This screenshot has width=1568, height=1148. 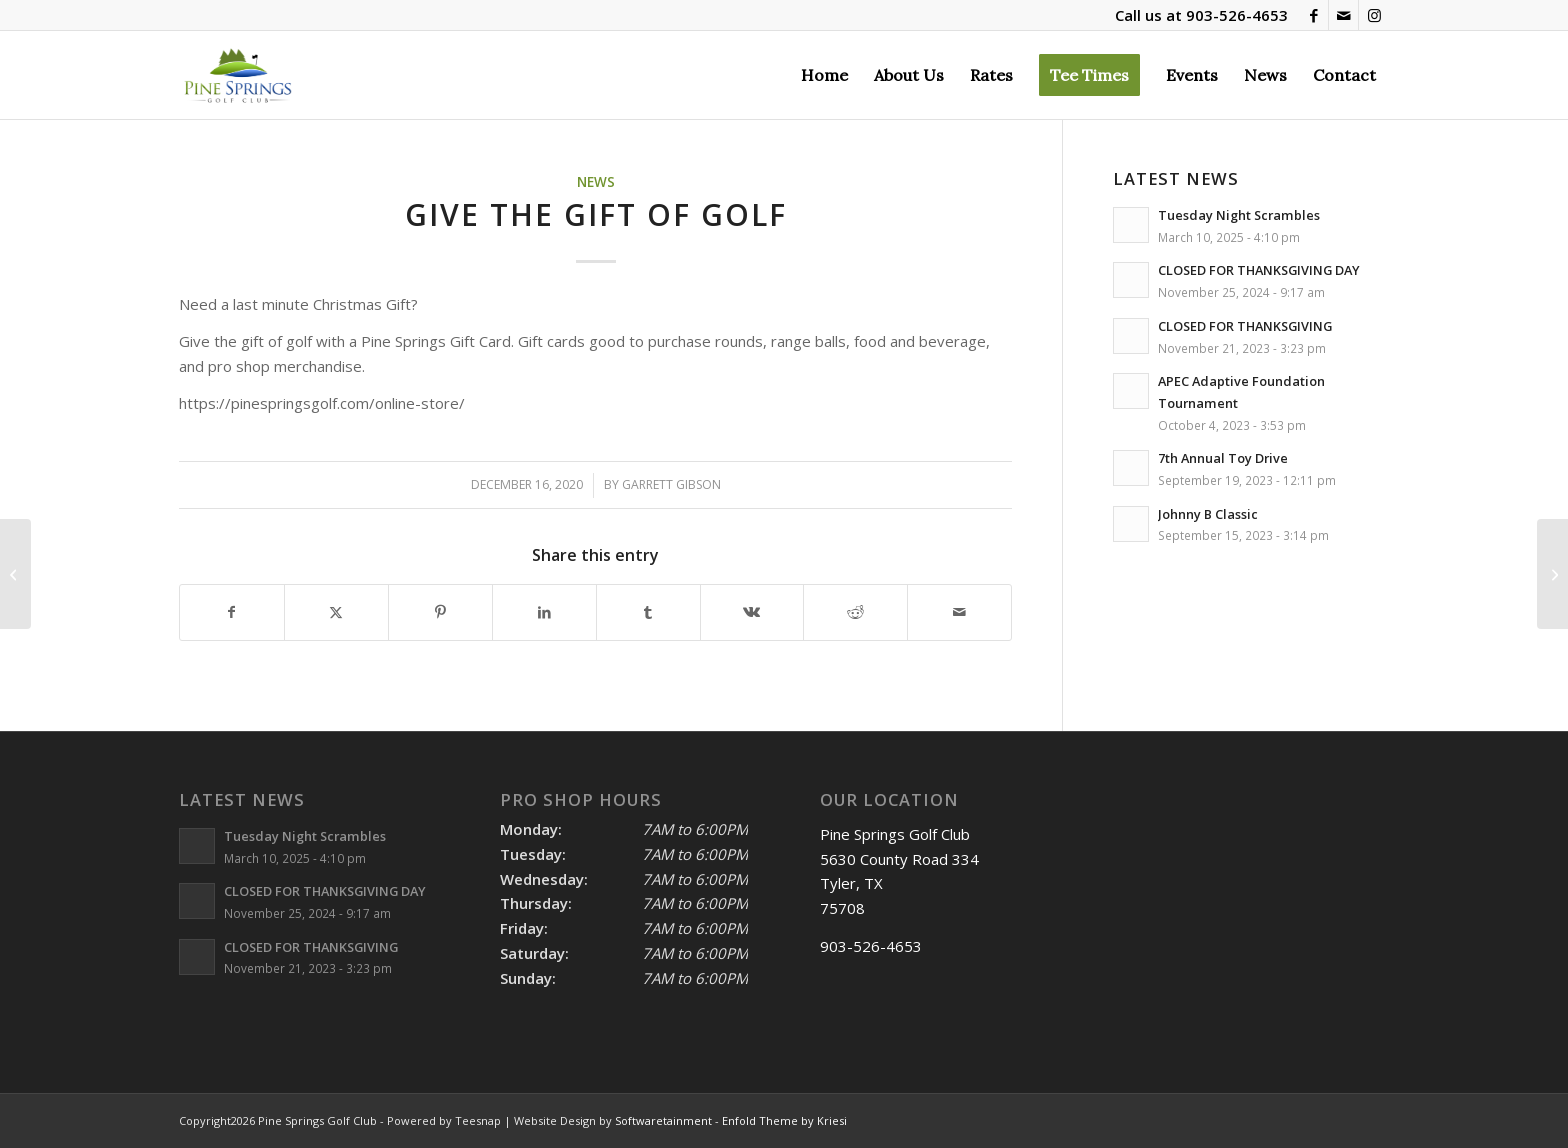 I want to click on [4th Annual Toy Drive], so click(x=15, y=574).